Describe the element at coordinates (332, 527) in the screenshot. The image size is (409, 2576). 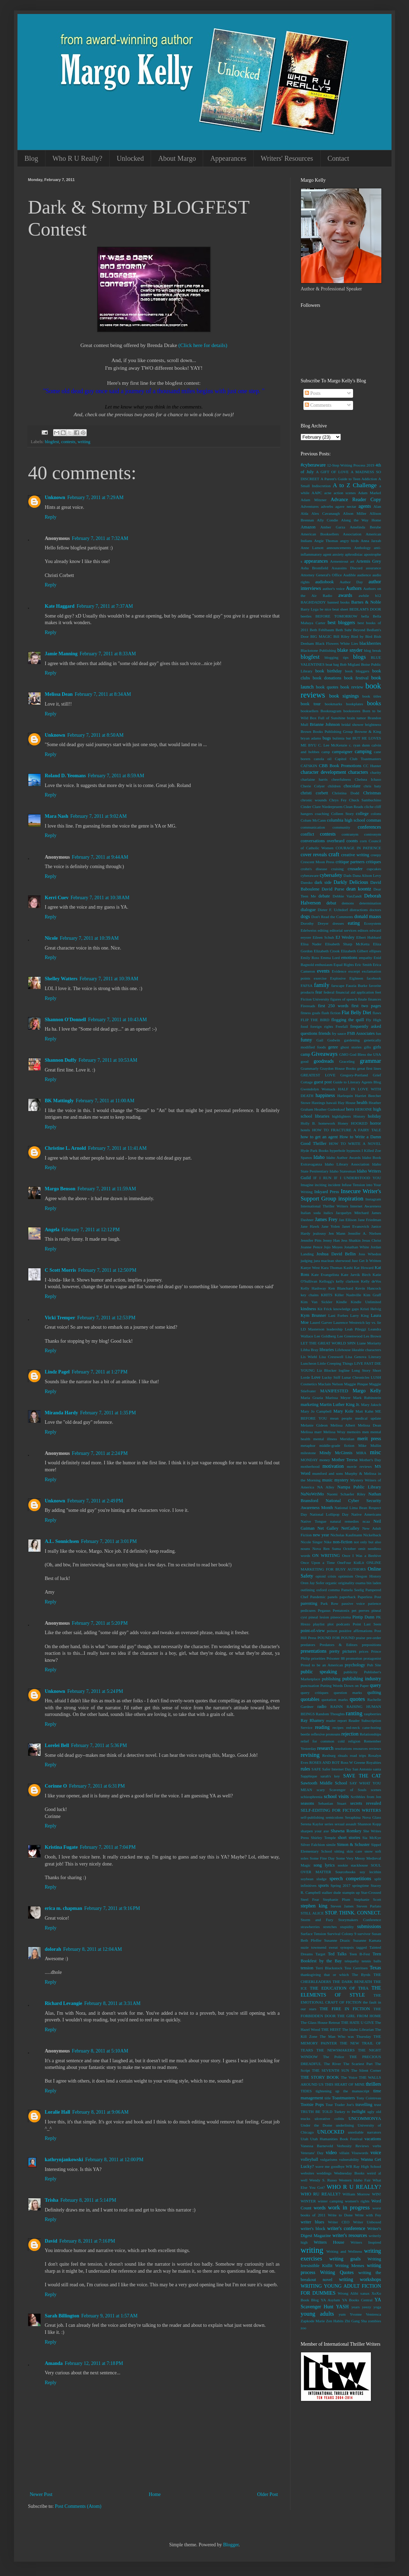
I see `Amber Garza` at that location.